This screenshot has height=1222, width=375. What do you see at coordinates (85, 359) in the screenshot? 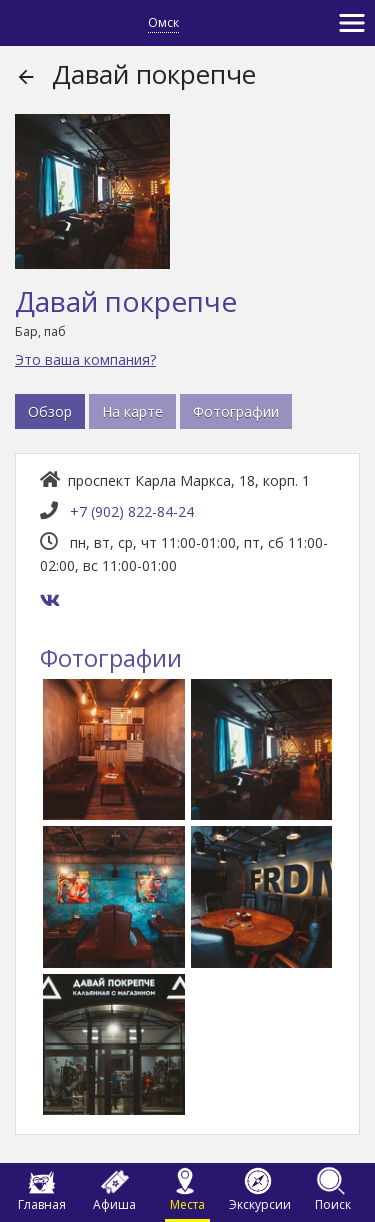
I see `Это ваша компания?` at bounding box center [85, 359].